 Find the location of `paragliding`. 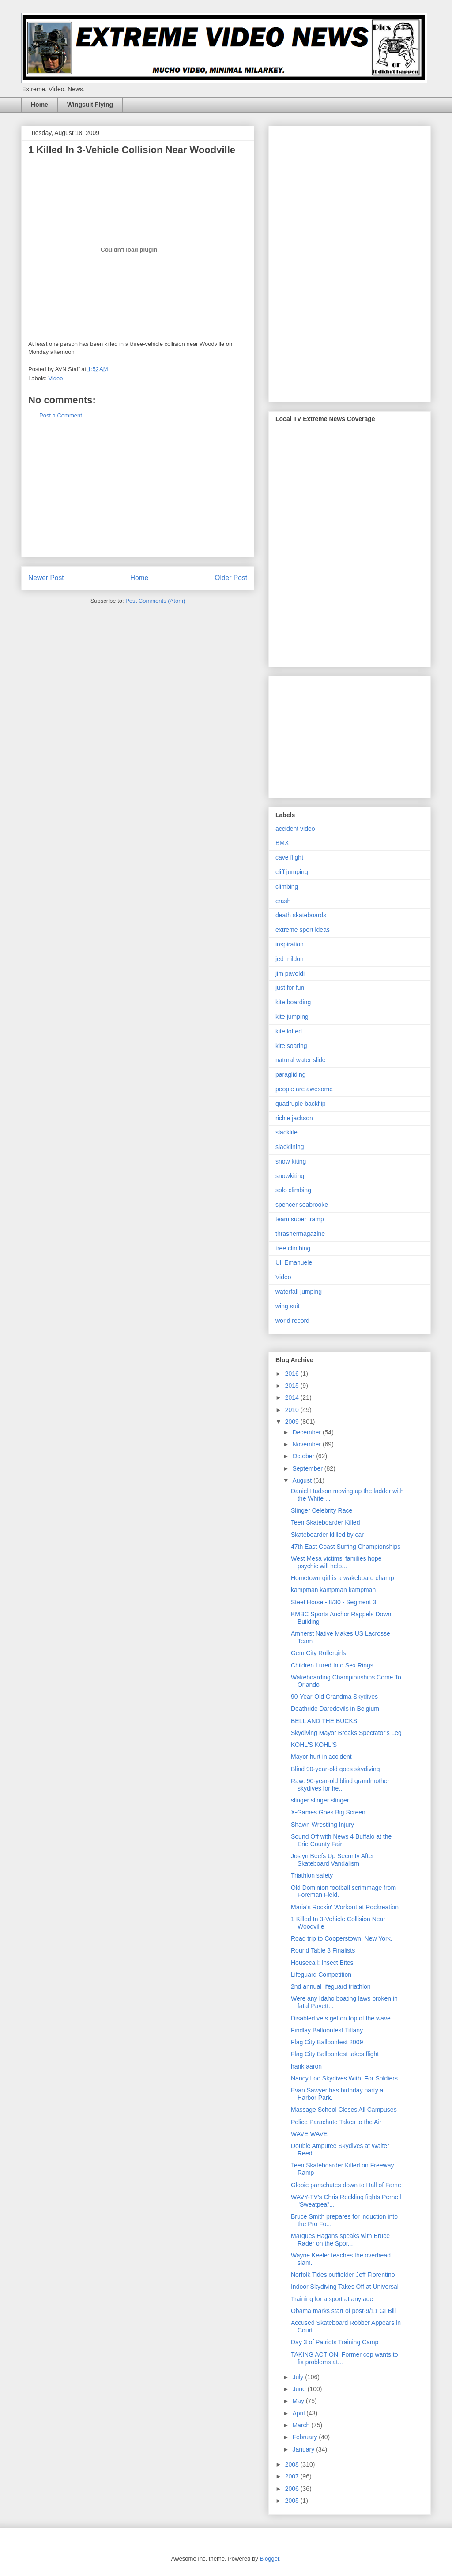

paragliding is located at coordinates (290, 1074).